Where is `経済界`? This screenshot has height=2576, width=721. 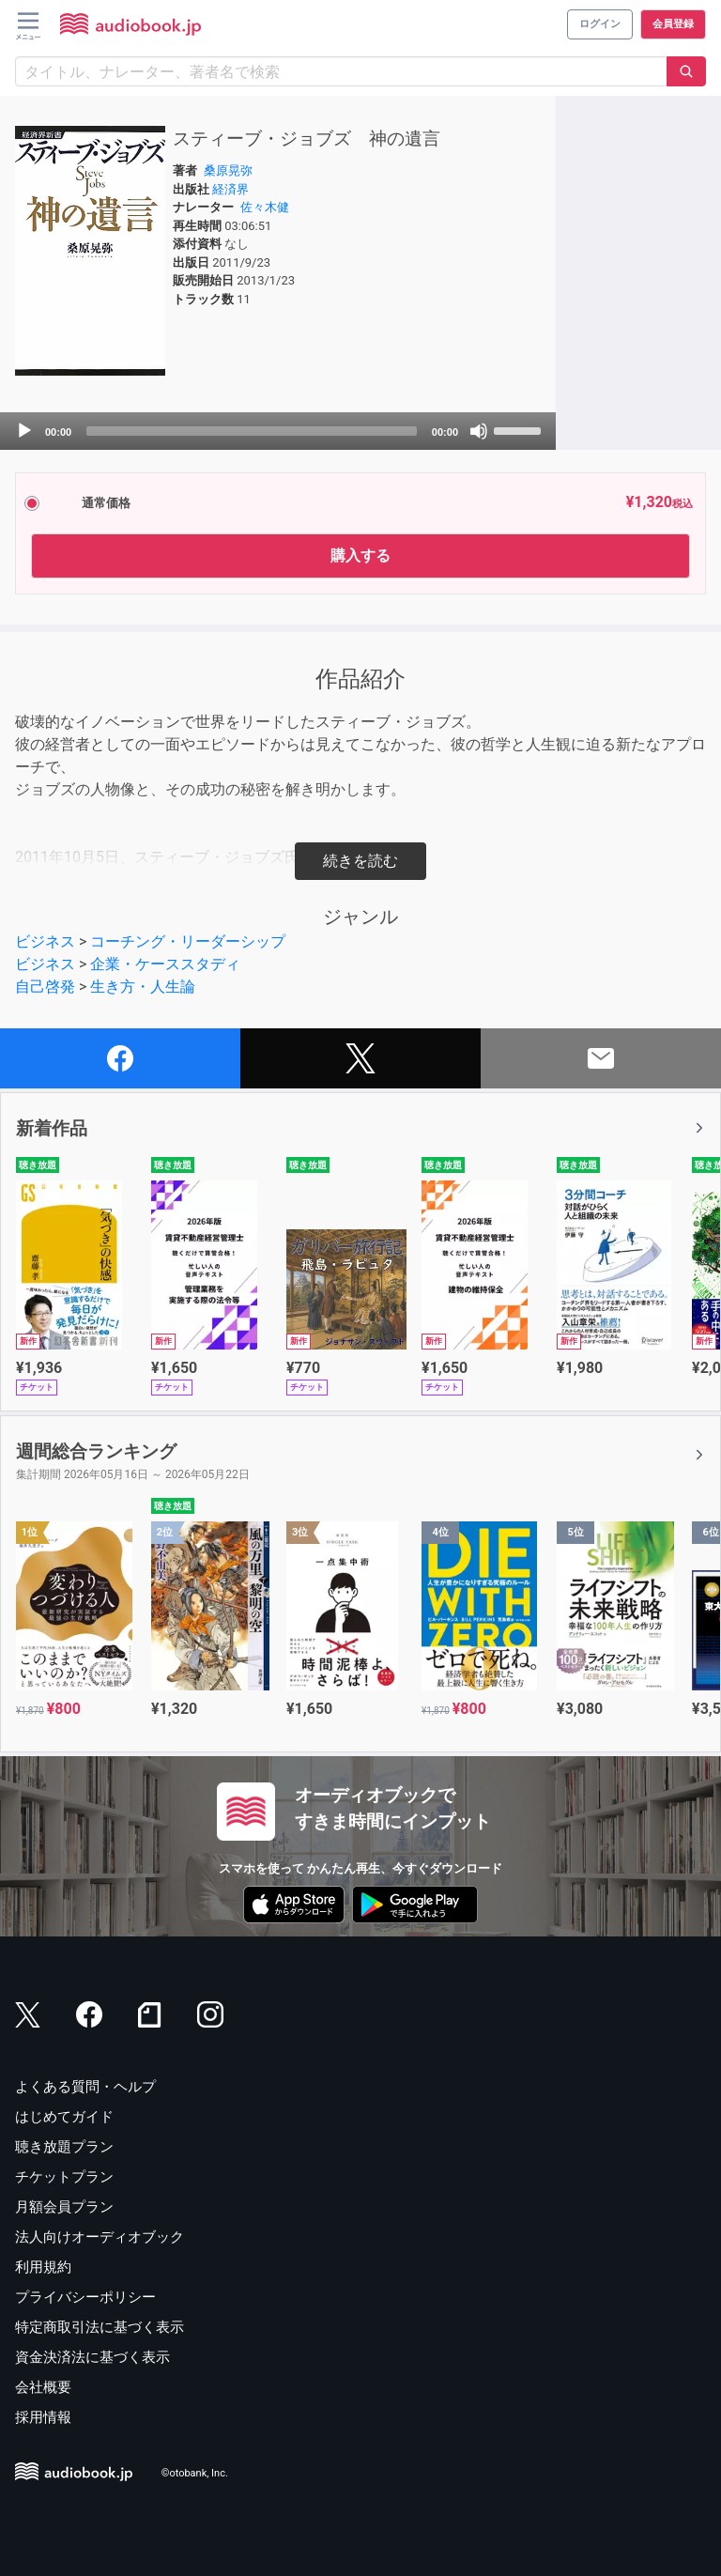
経済界 is located at coordinates (230, 189).